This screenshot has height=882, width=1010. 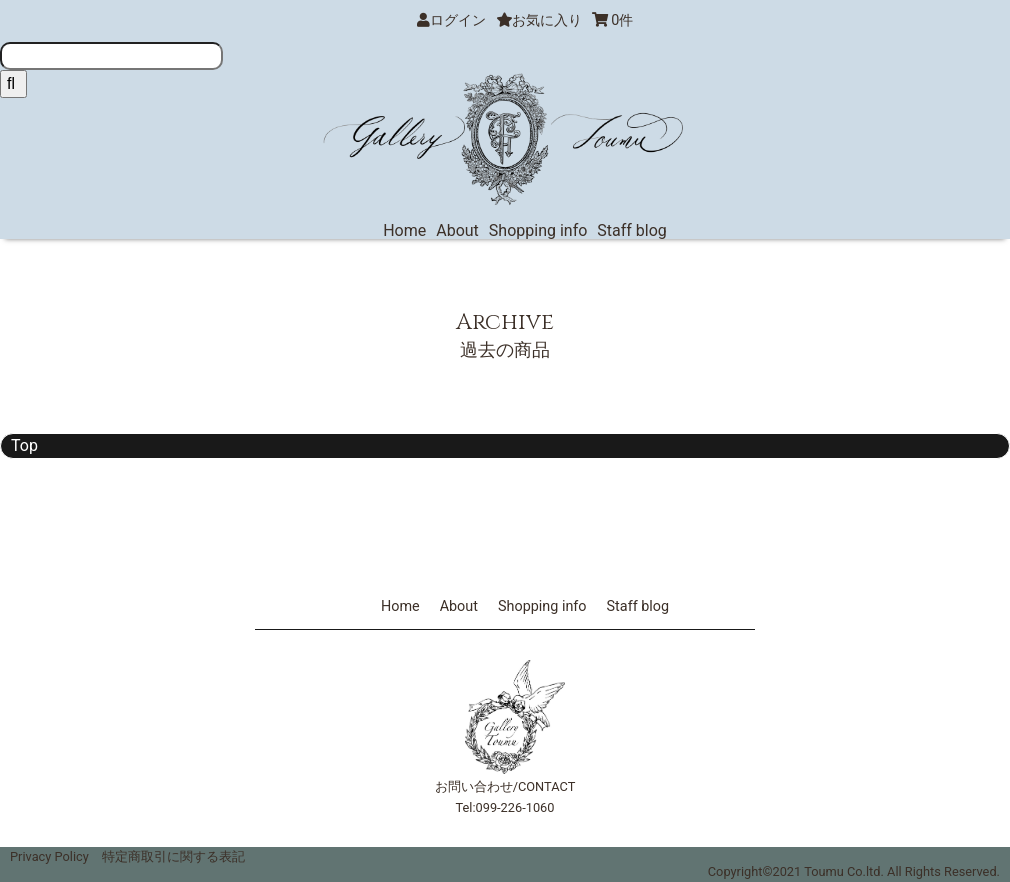 I want to click on お気に入り, so click(x=539, y=20).